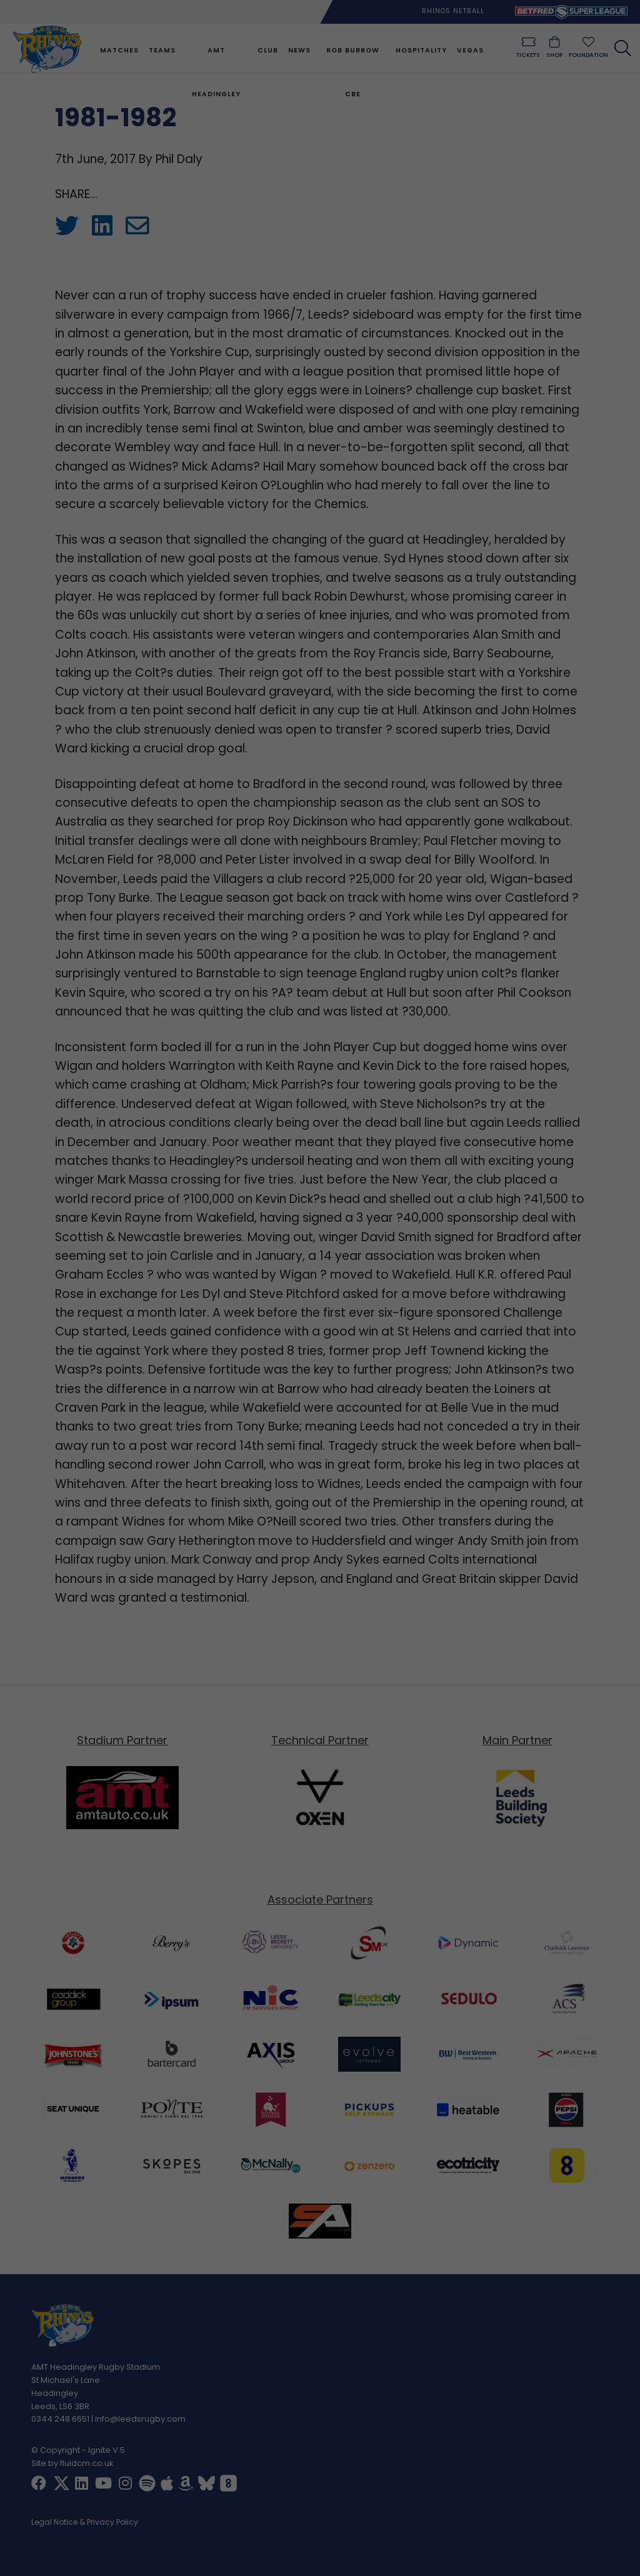  Describe the element at coordinates (453, 11) in the screenshot. I see `Rhinos Netball` at that location.